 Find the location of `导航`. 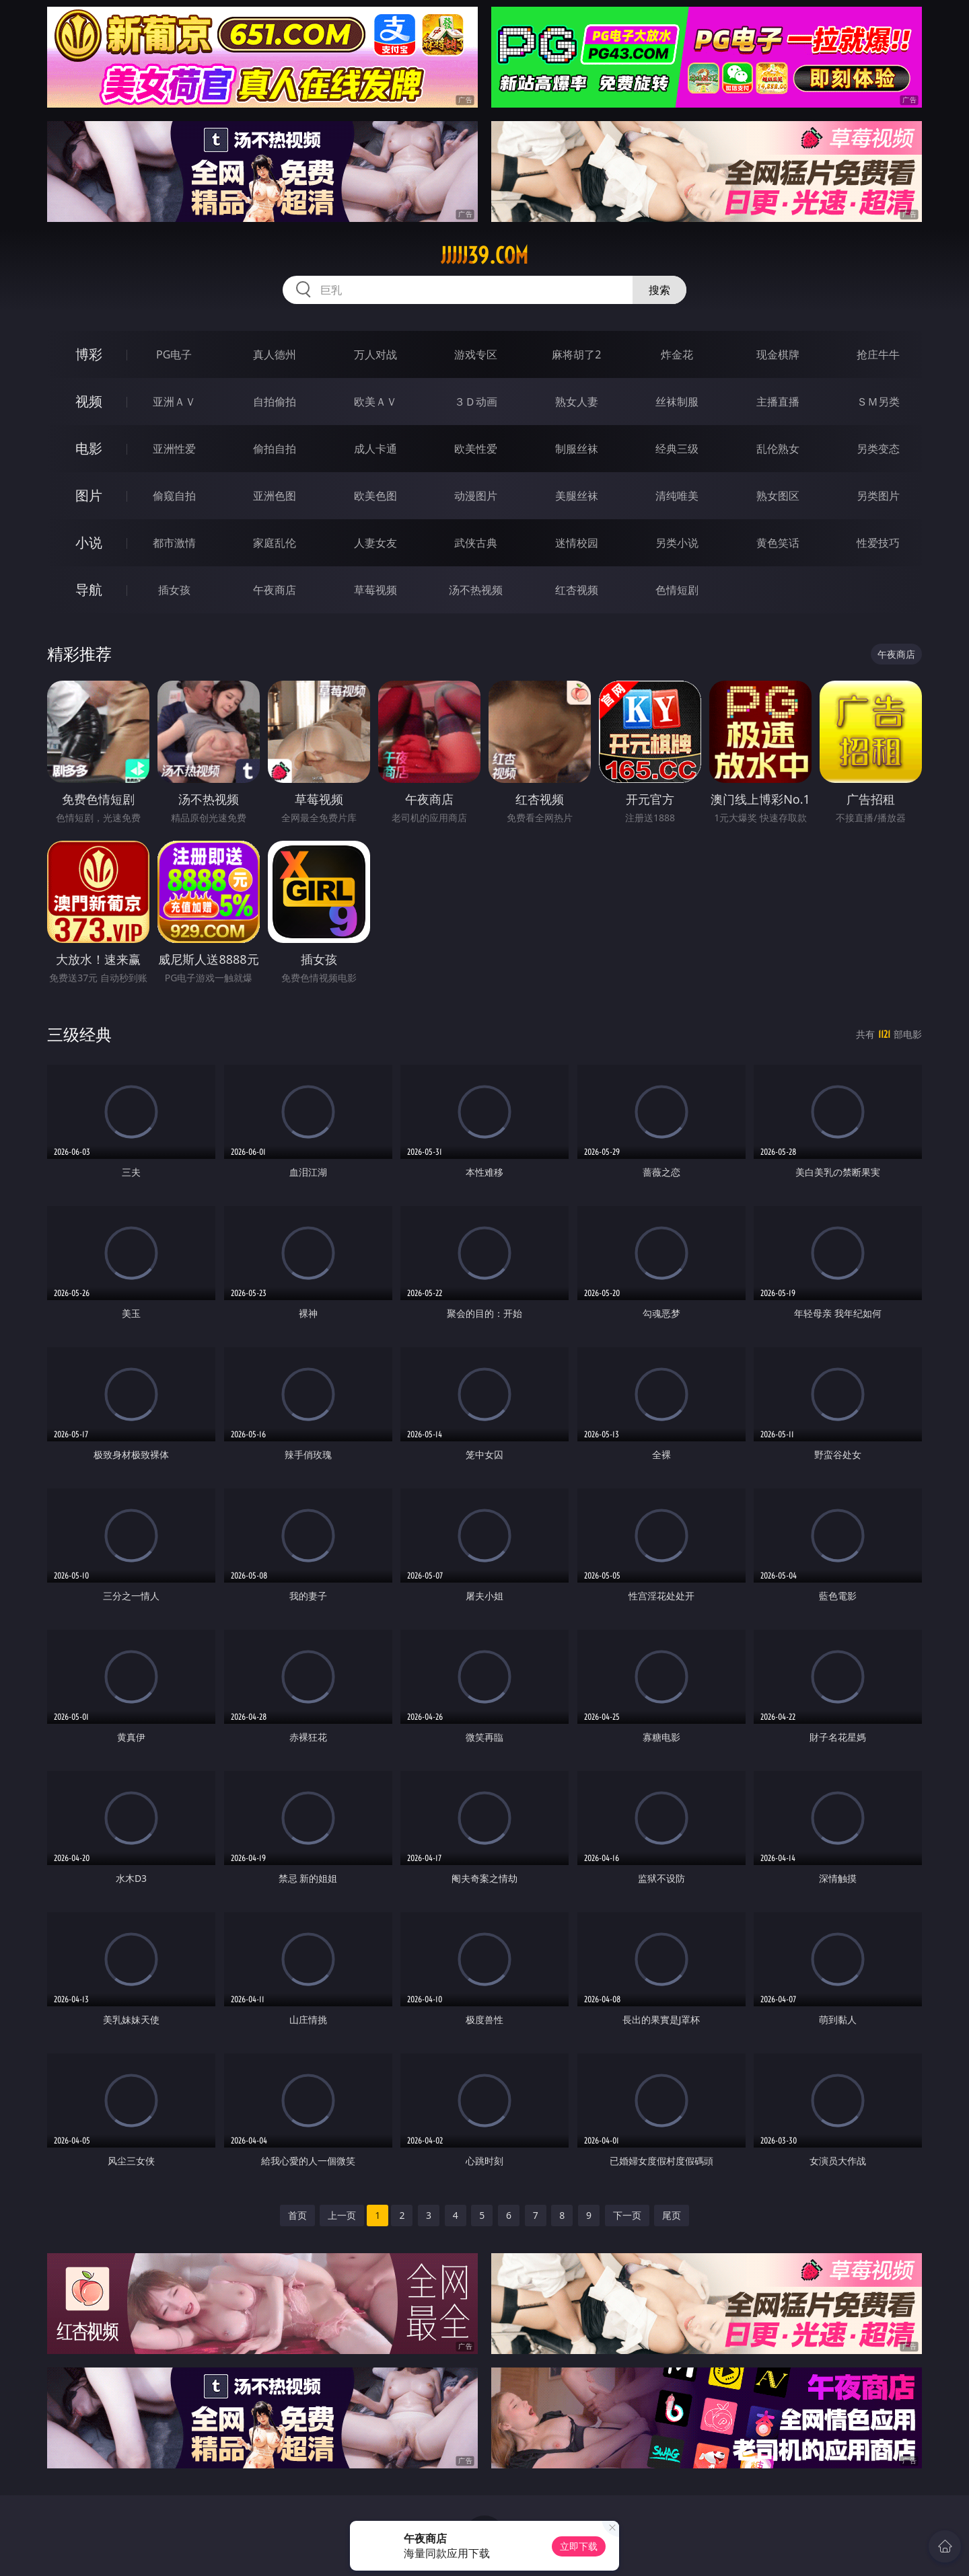

导航 is located at coordinates (88, 589).